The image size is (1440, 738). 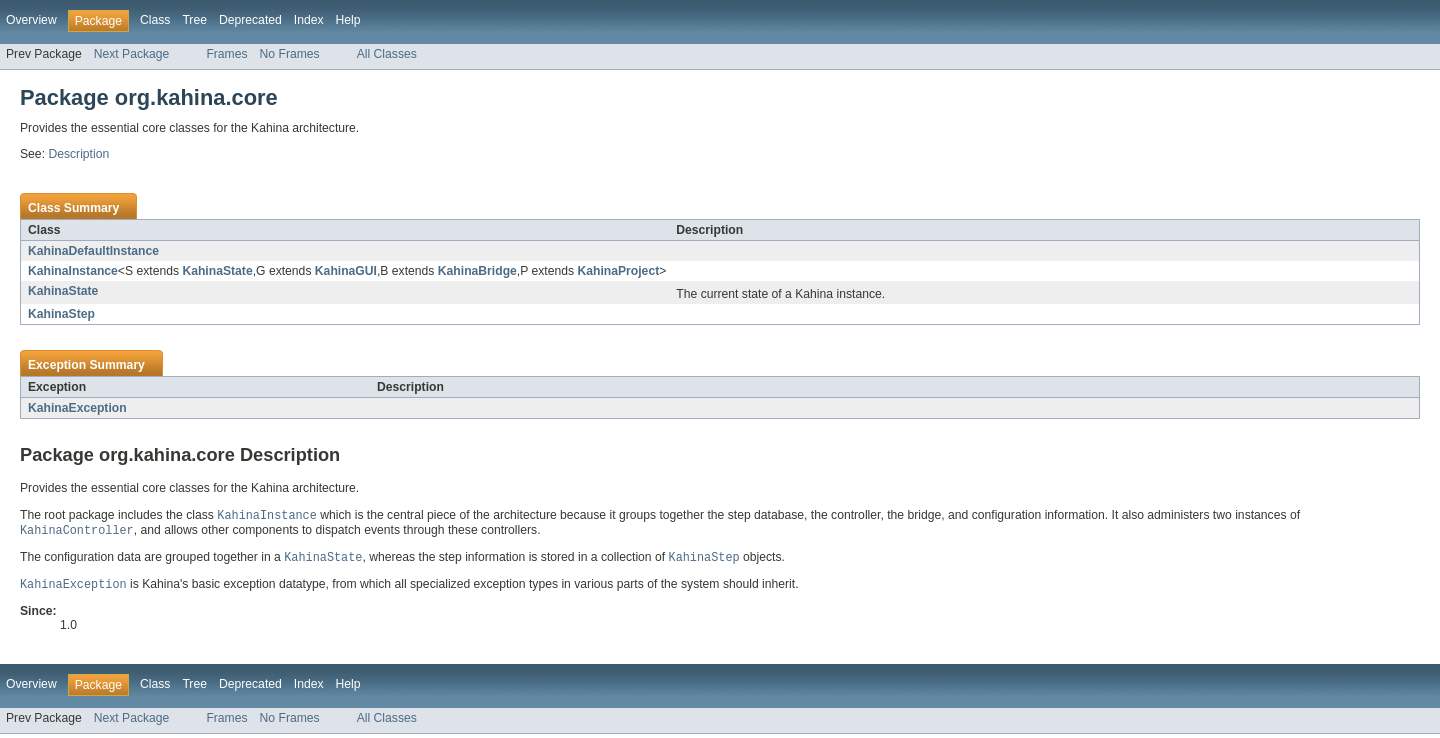 I want to click on KahinaException, so click(x=77, y=408).